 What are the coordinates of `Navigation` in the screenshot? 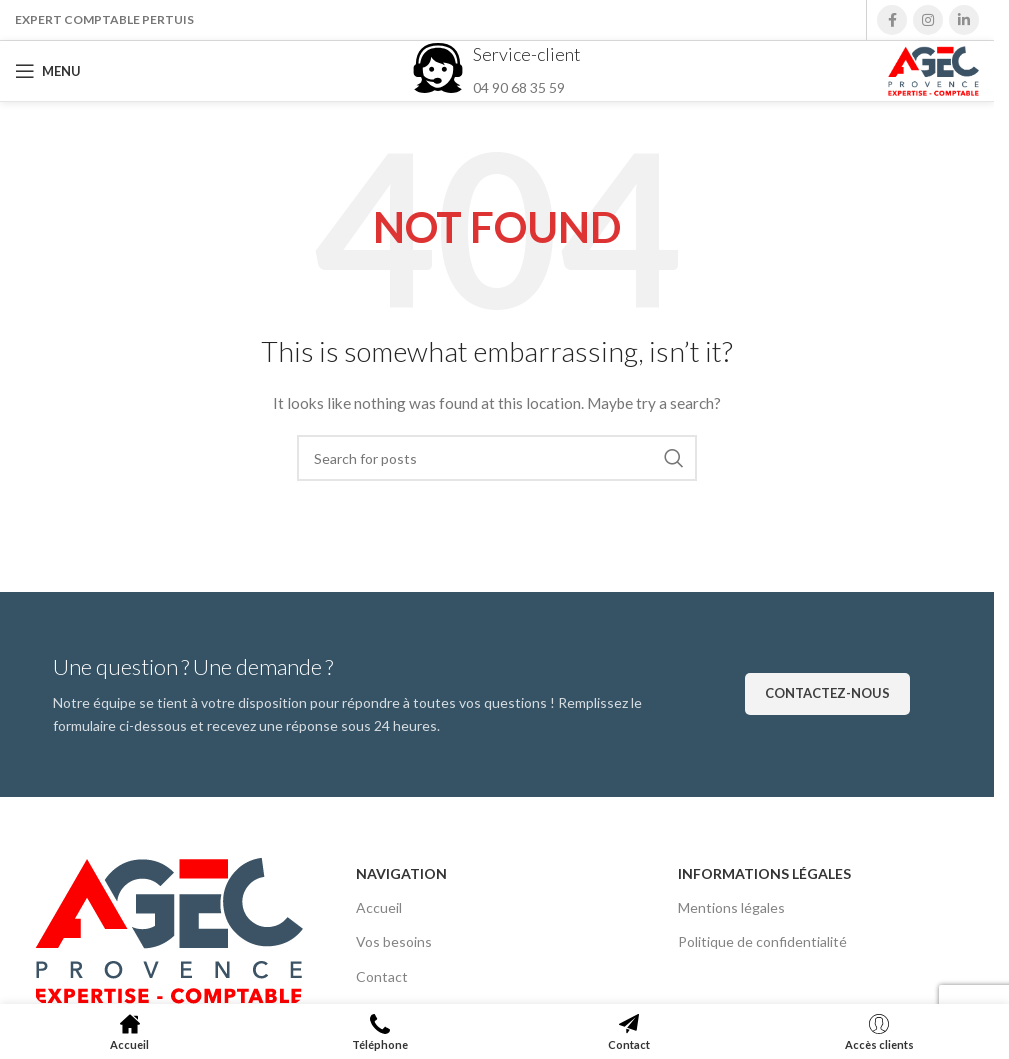 It's located at (401, 873).